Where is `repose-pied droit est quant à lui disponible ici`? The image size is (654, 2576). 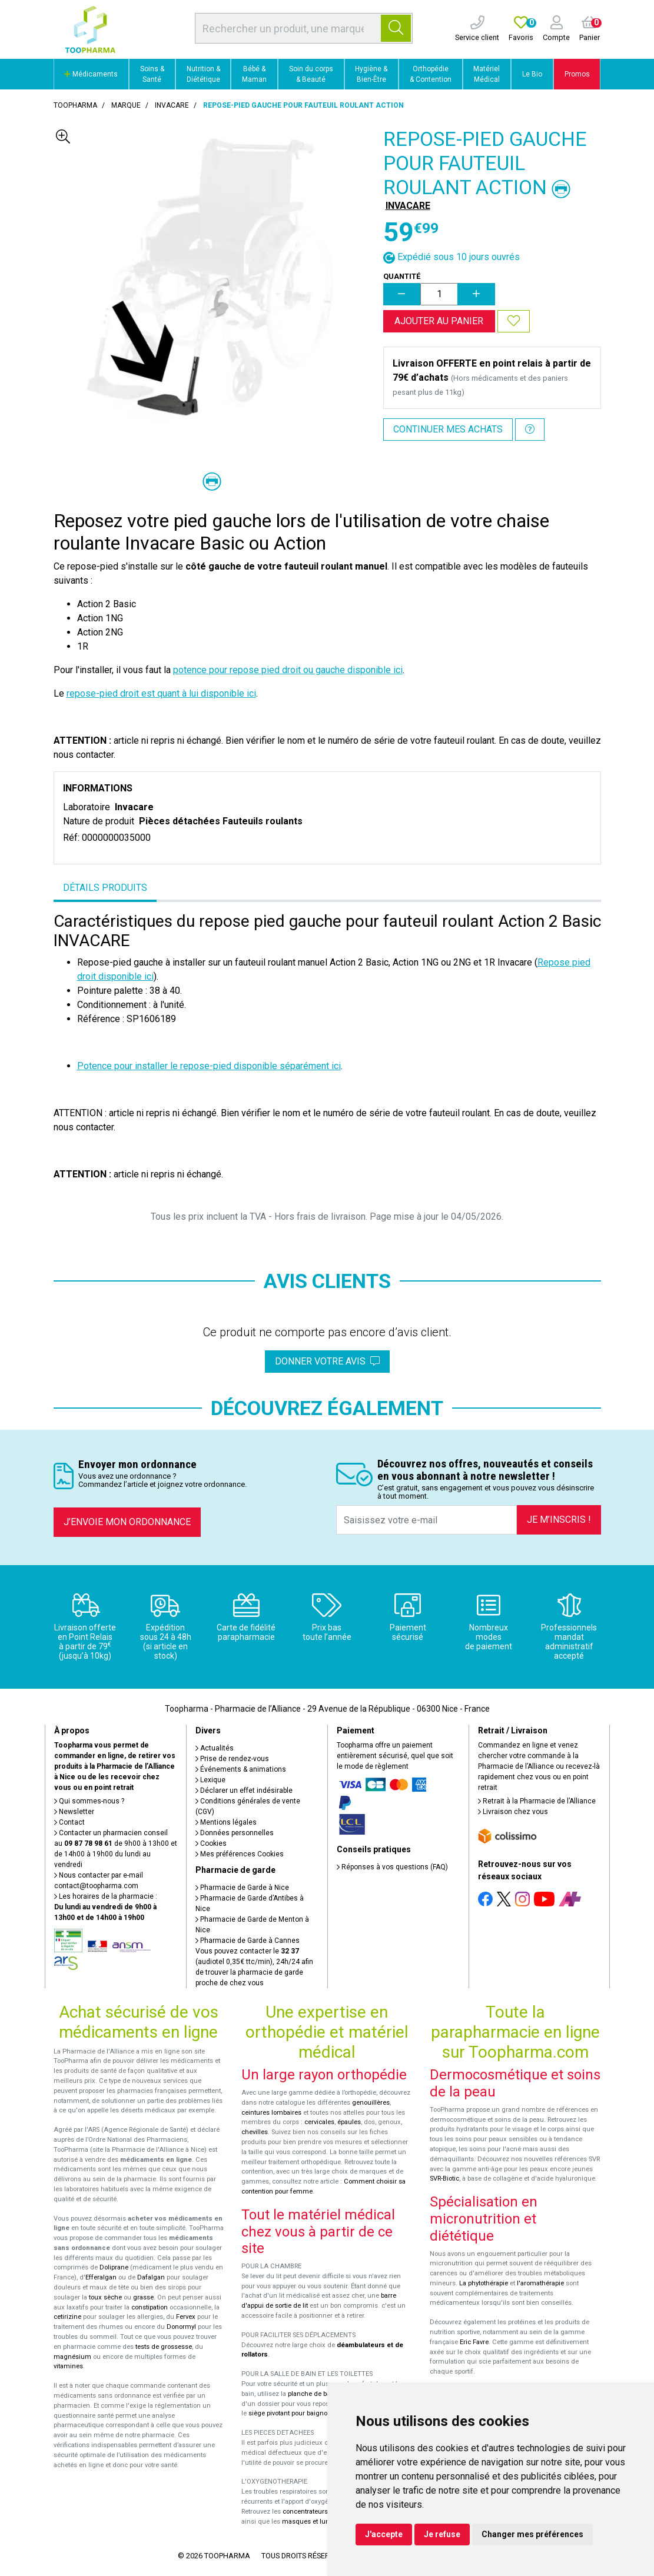 repose-pied droit est quant à lui disponible ici is located at coordinates (161, 693).